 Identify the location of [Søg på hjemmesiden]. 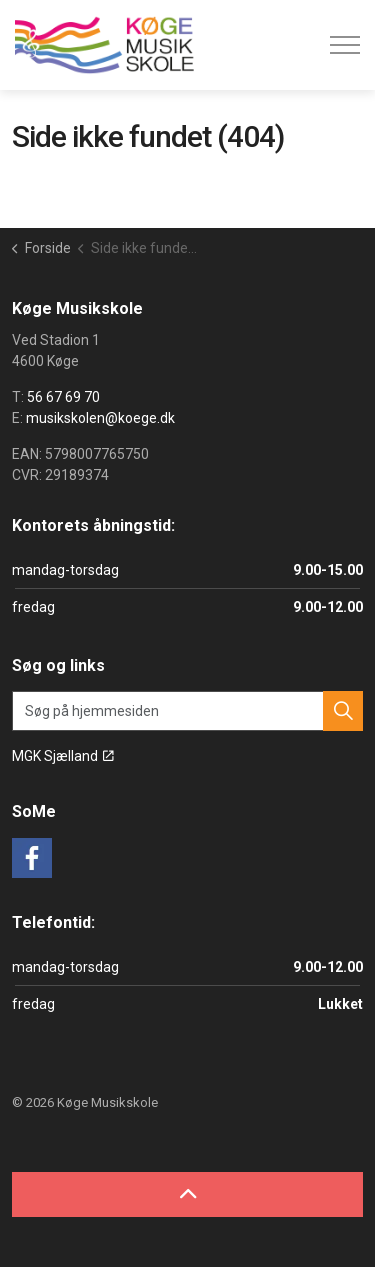
(187, 711).